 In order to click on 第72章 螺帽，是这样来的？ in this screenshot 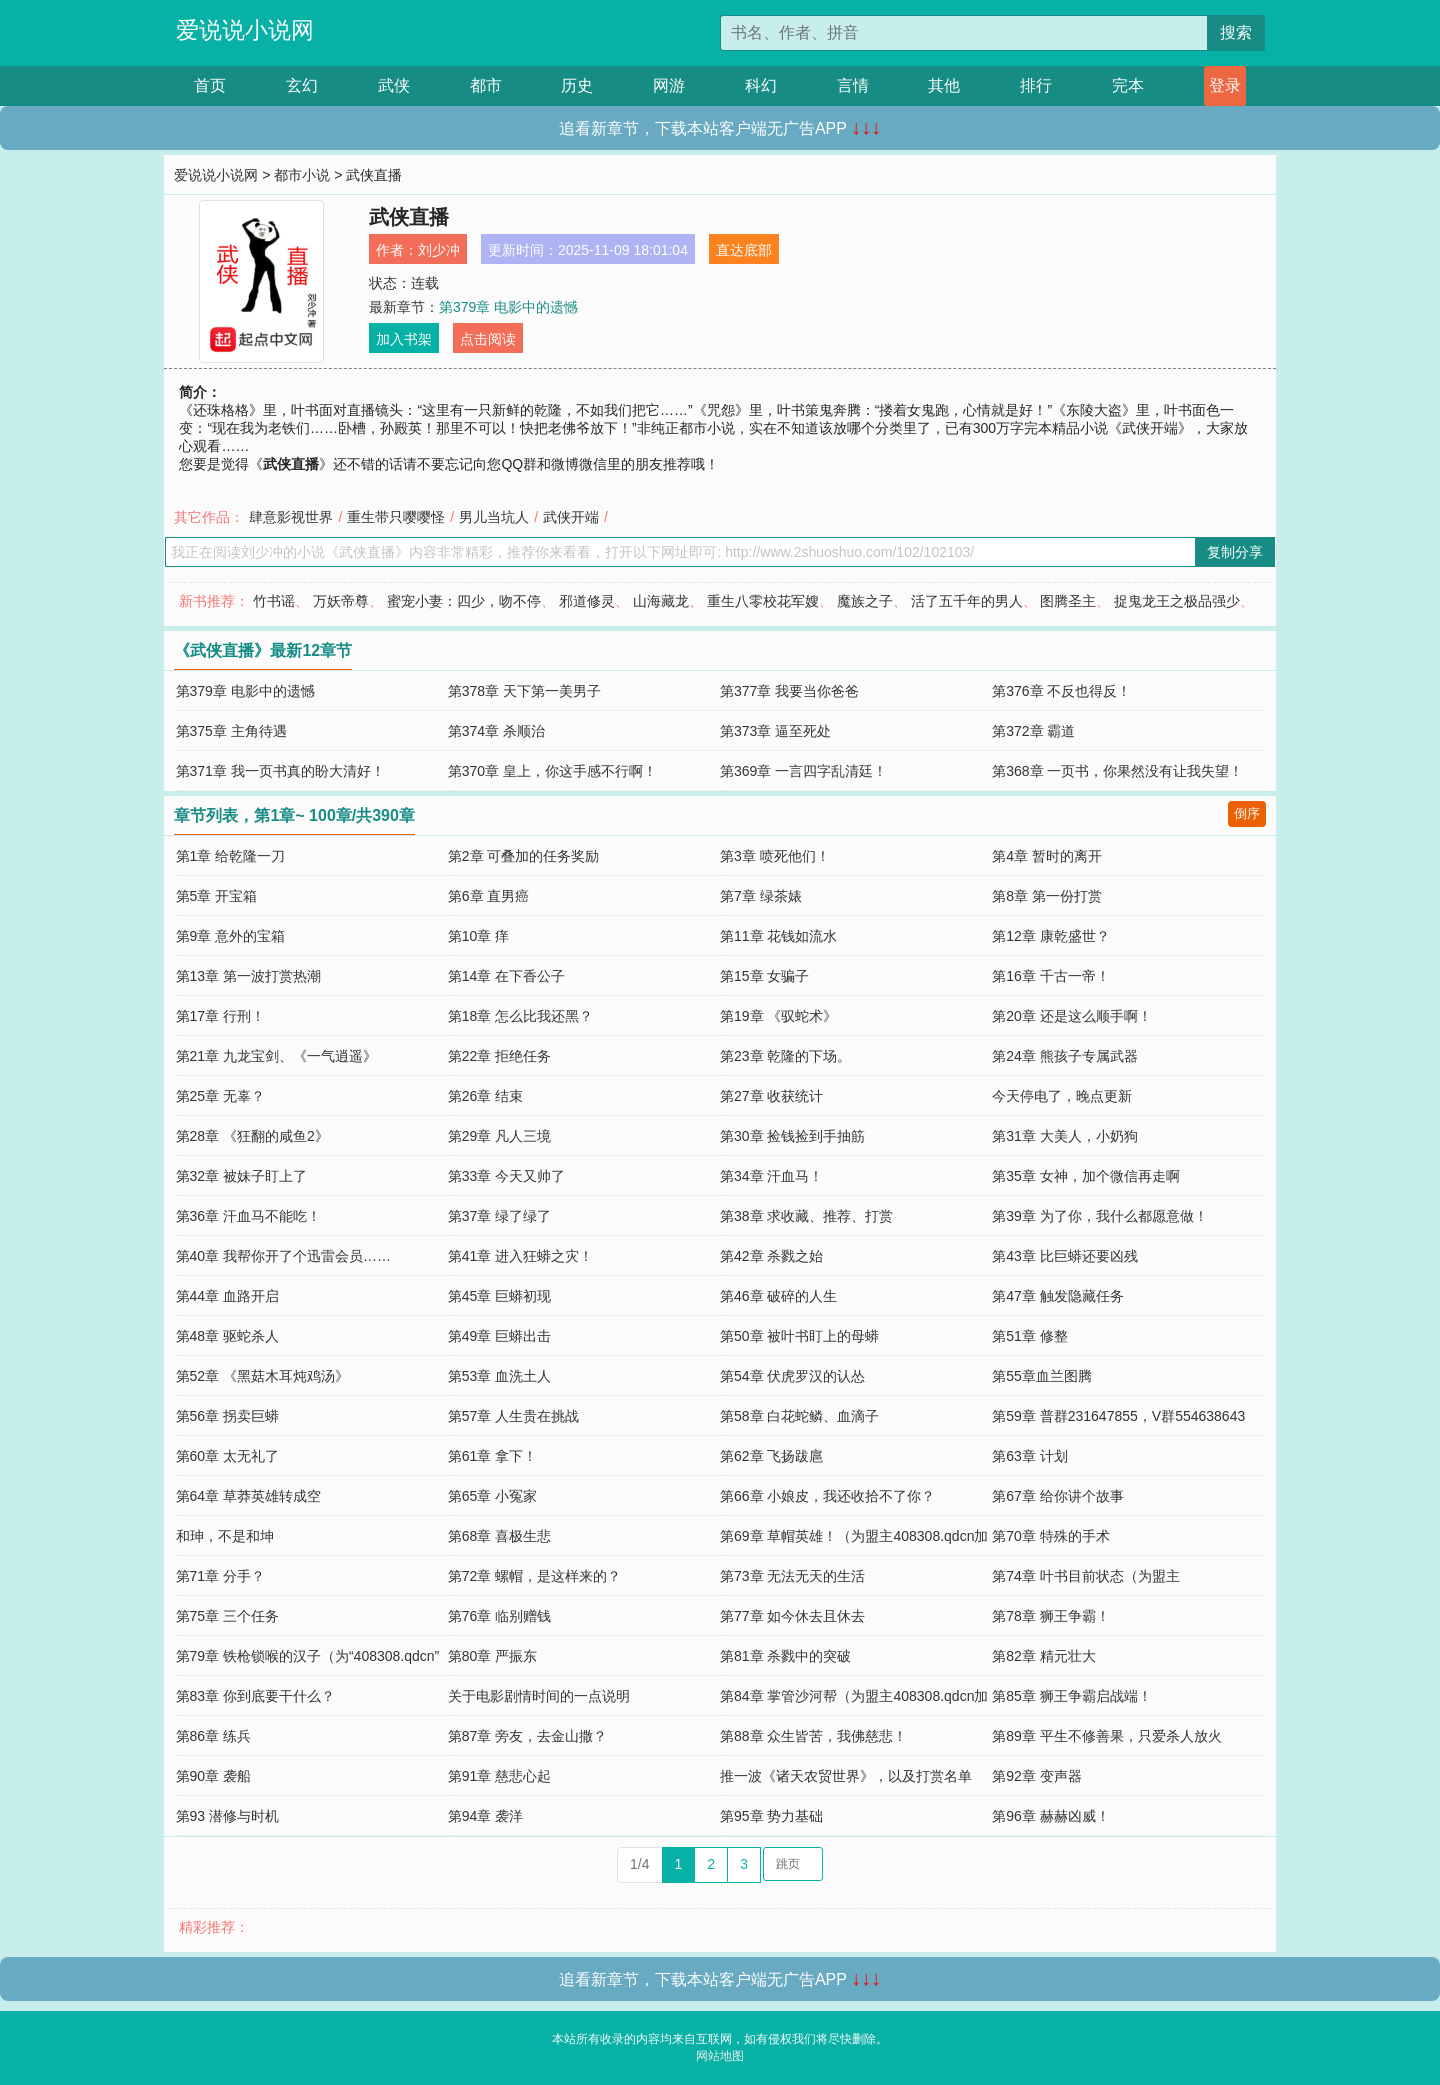, I will do `click(534, 1576)`.